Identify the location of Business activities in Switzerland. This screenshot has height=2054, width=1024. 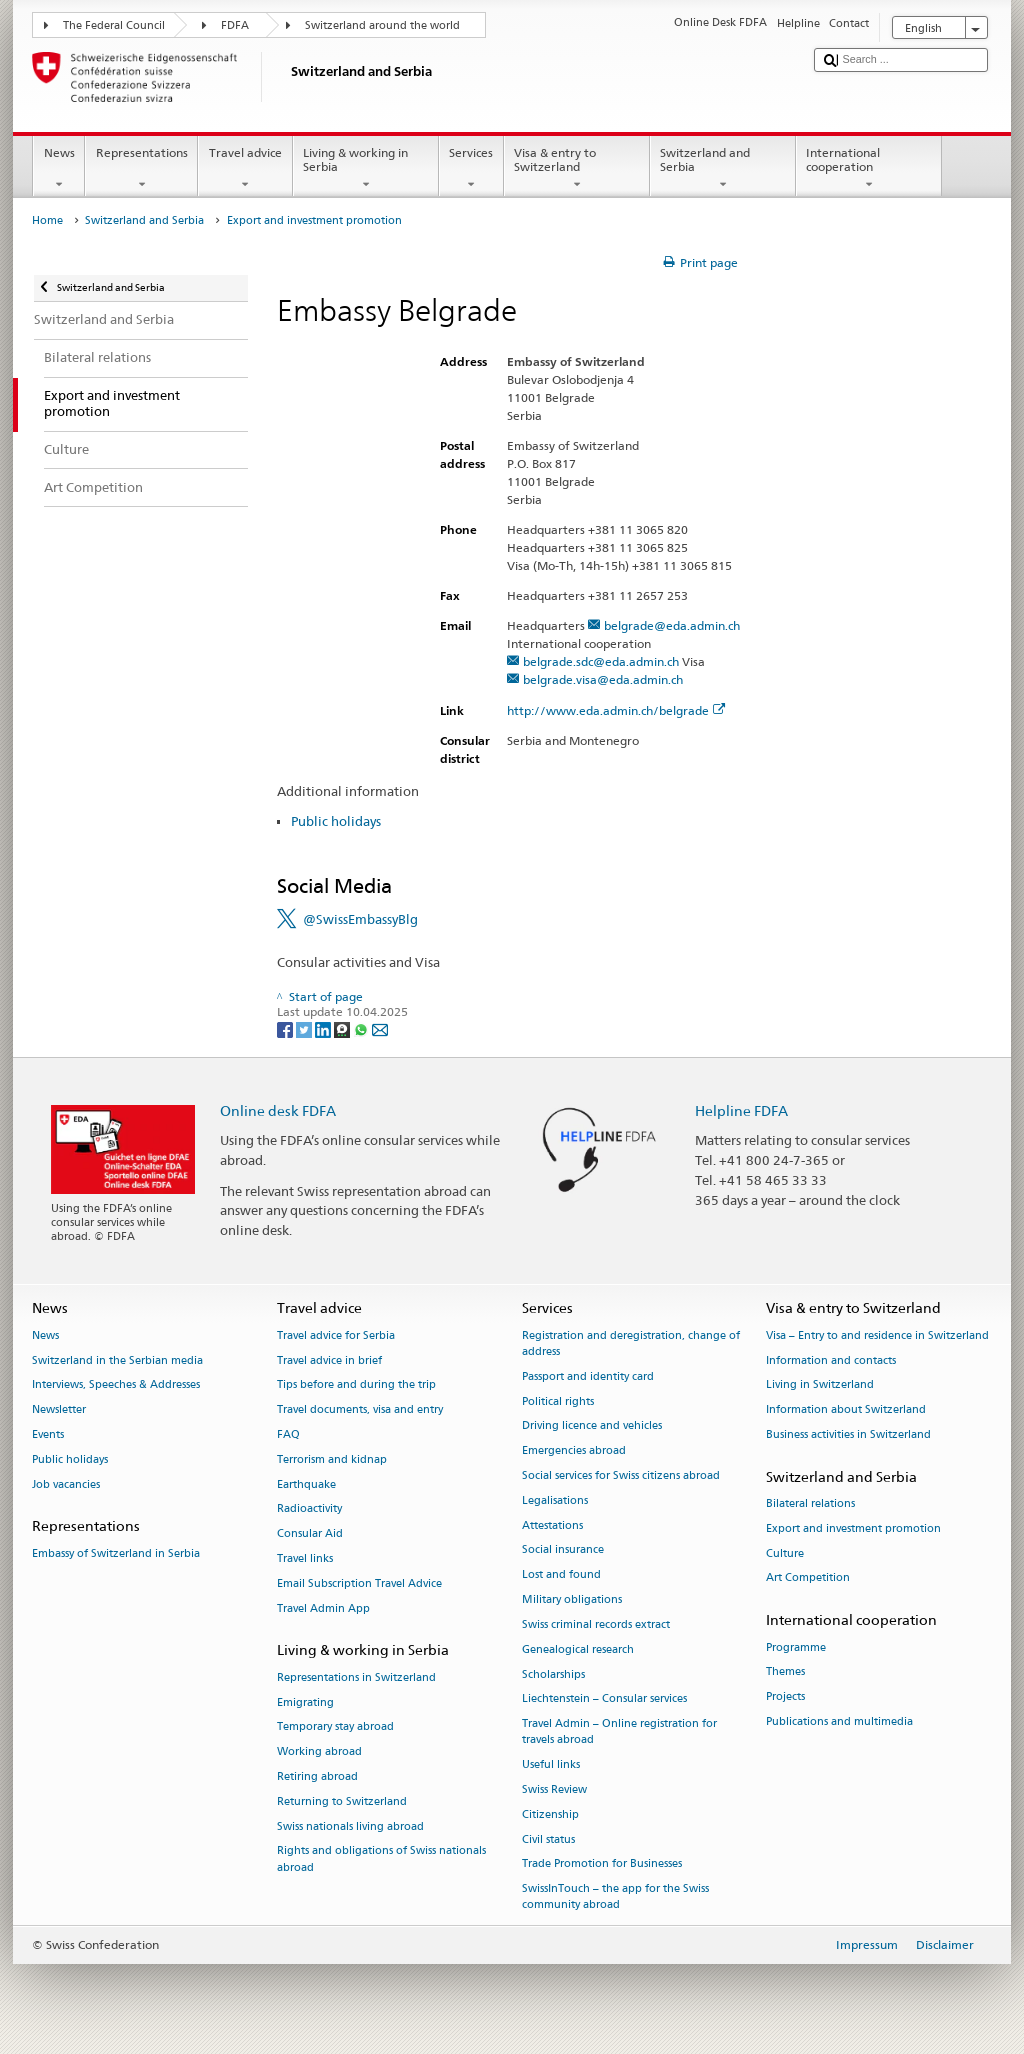
(848, 1434).